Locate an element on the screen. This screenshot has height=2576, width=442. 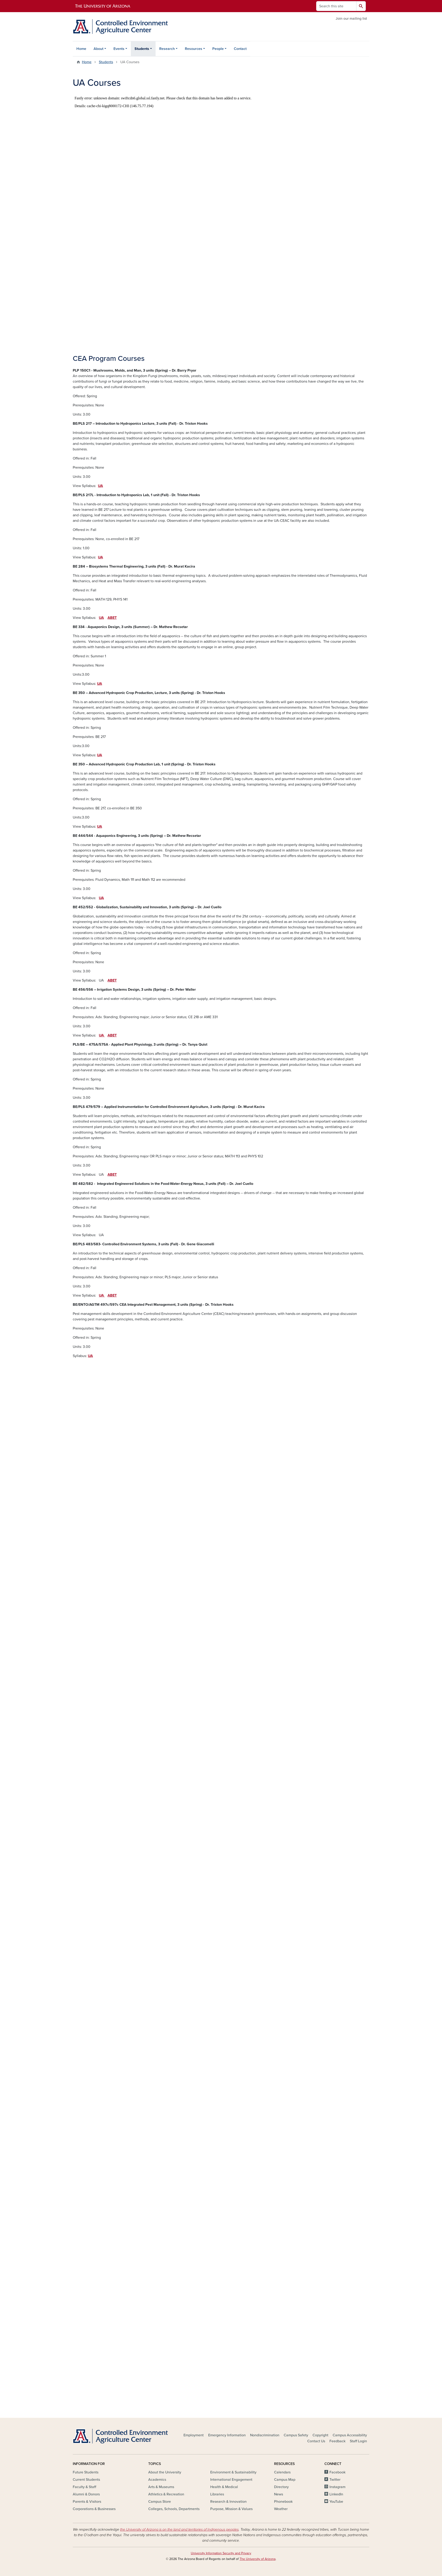
Home is located at coordinates (81, 48).